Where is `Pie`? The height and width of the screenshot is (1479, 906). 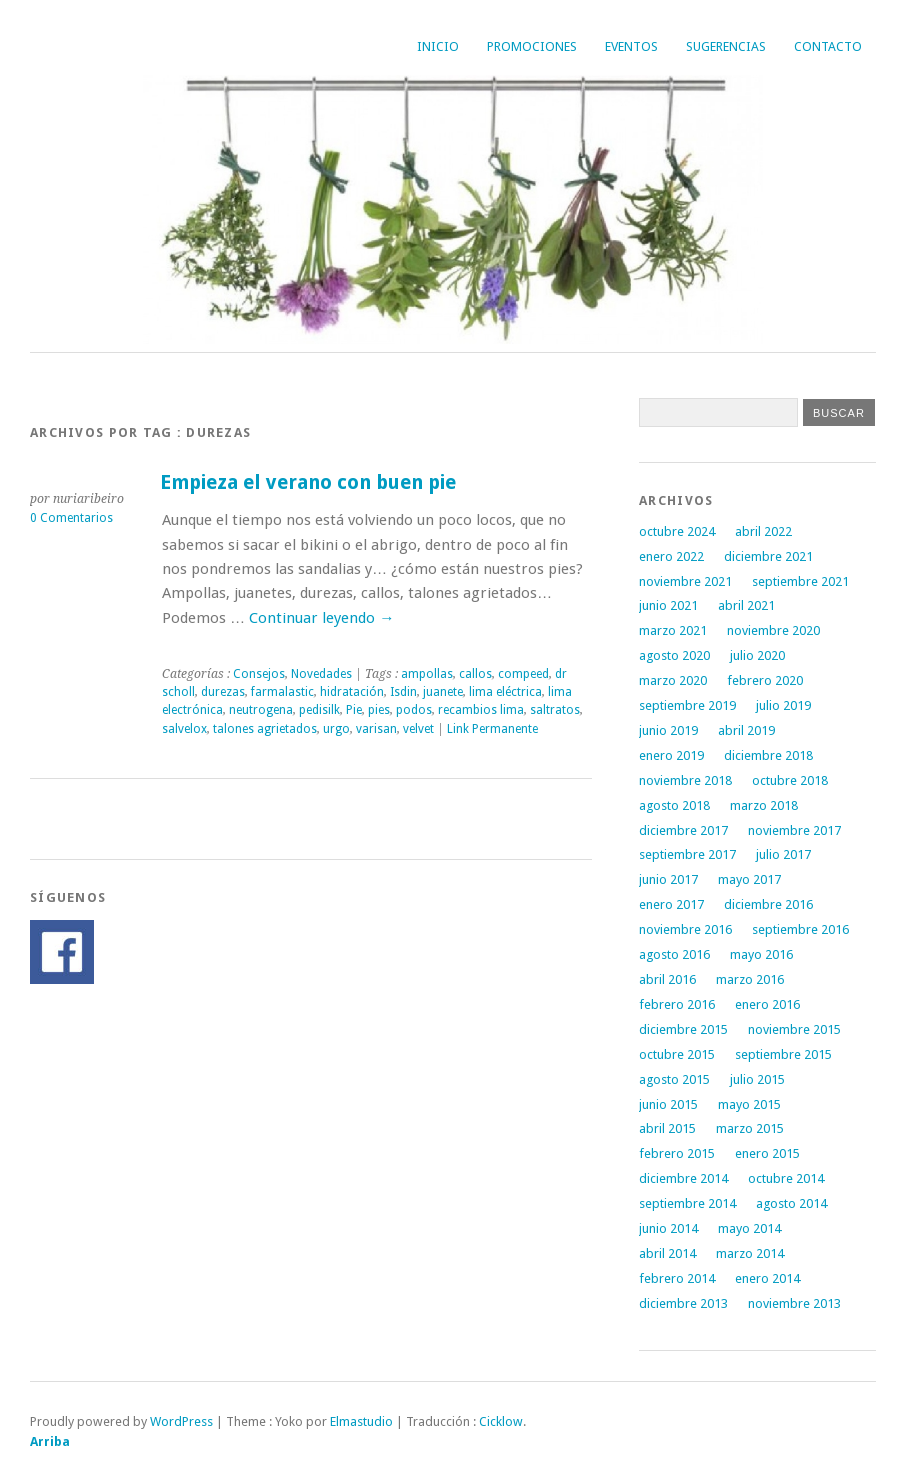 Pie is located at coordinates (354, 710).